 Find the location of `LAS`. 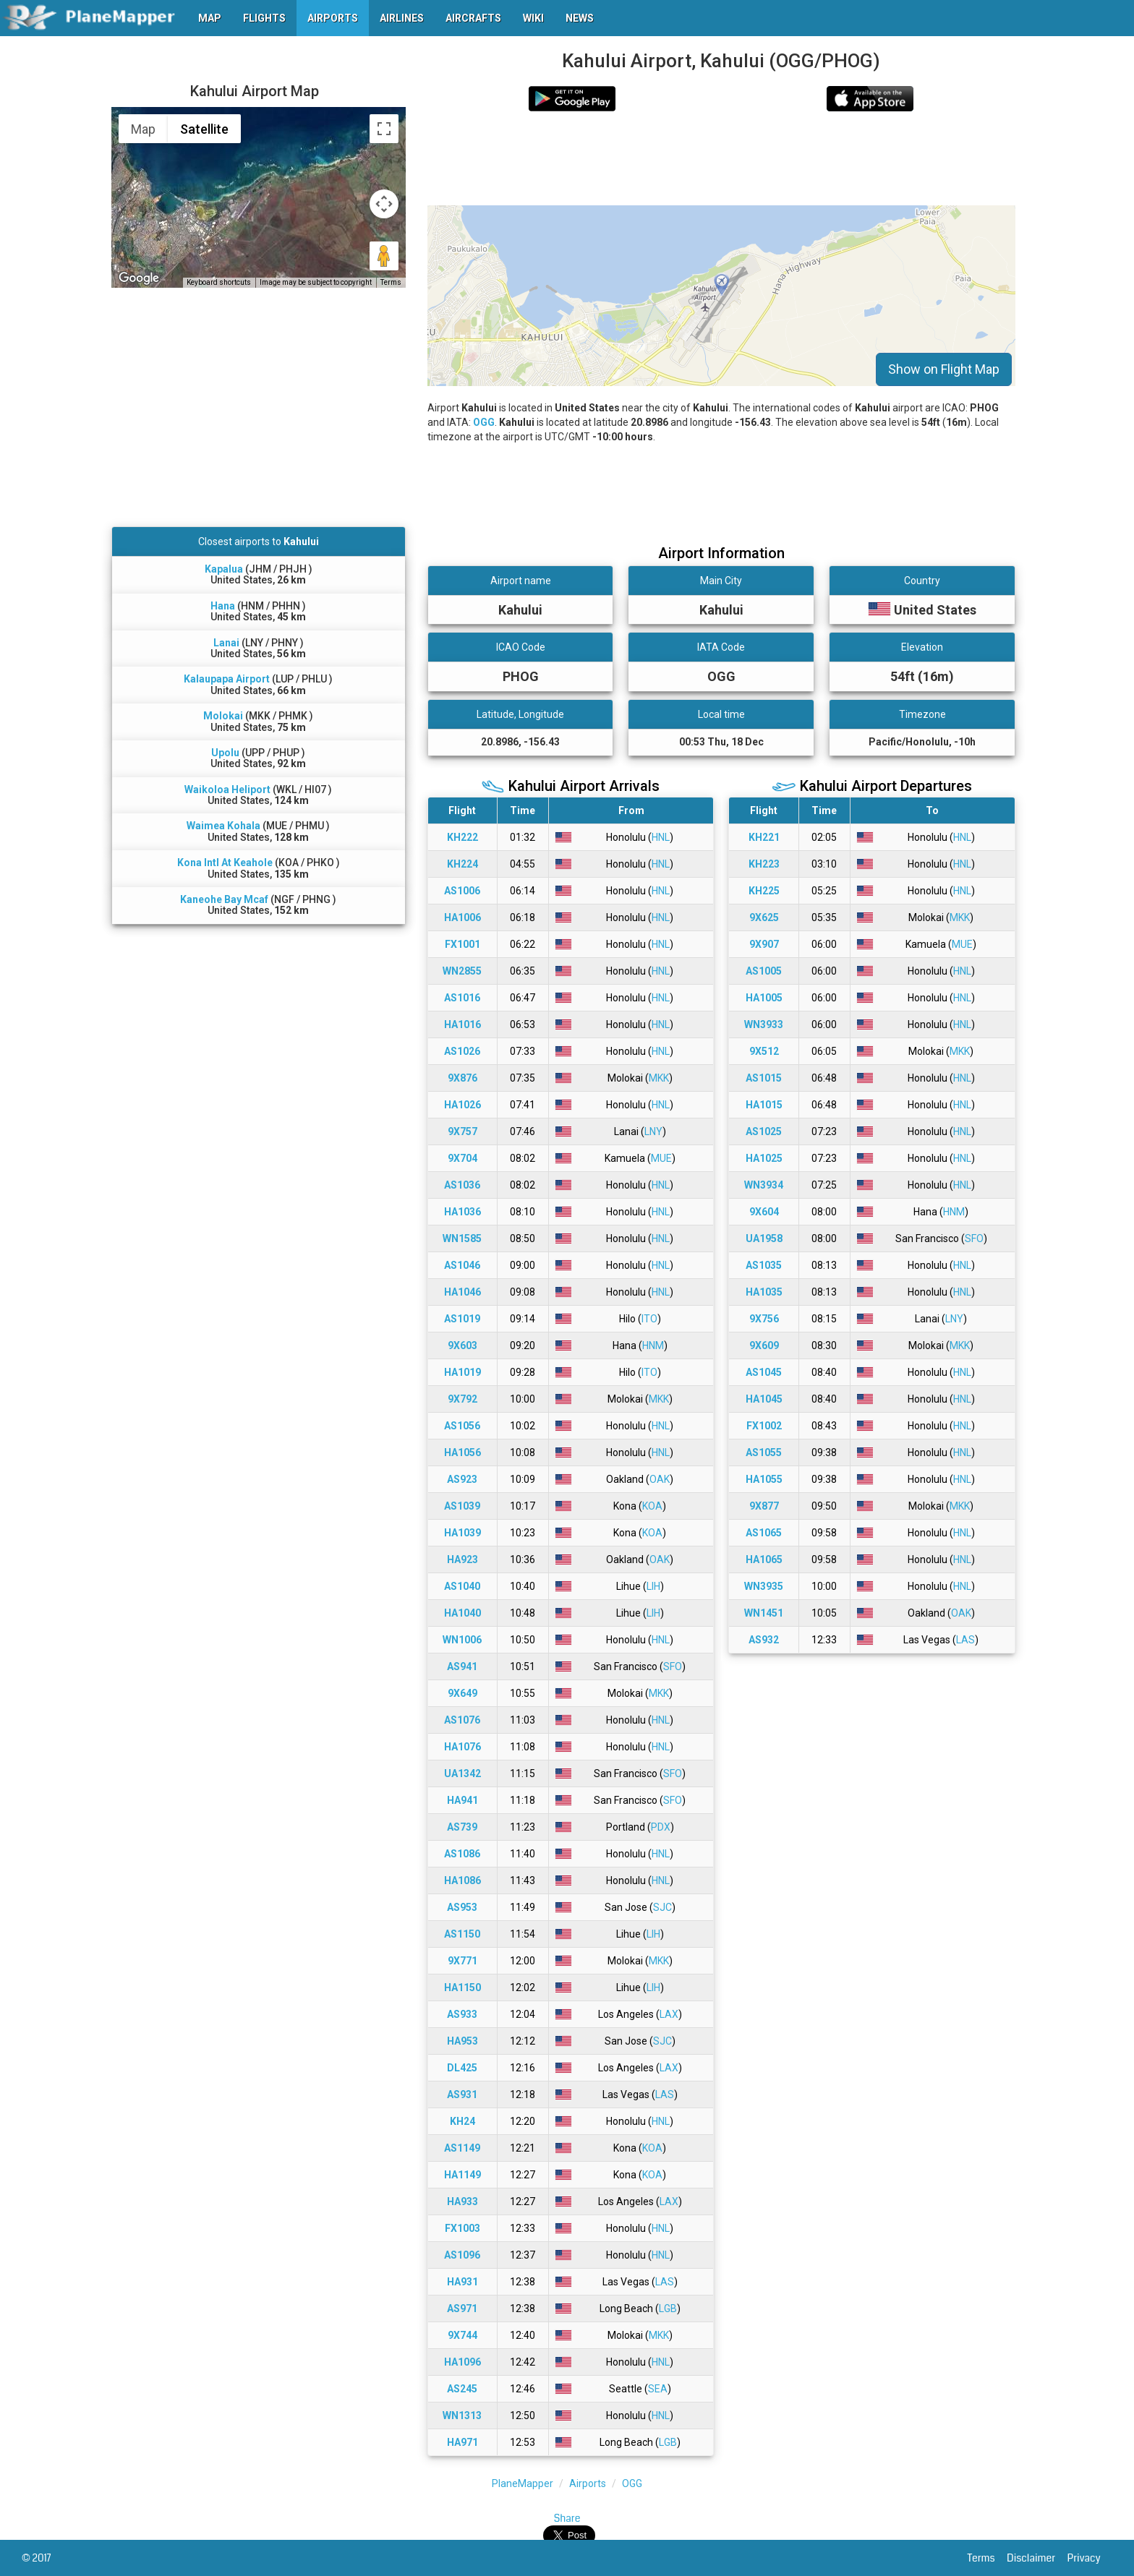

LAS is located at coordinates (664, 2094).